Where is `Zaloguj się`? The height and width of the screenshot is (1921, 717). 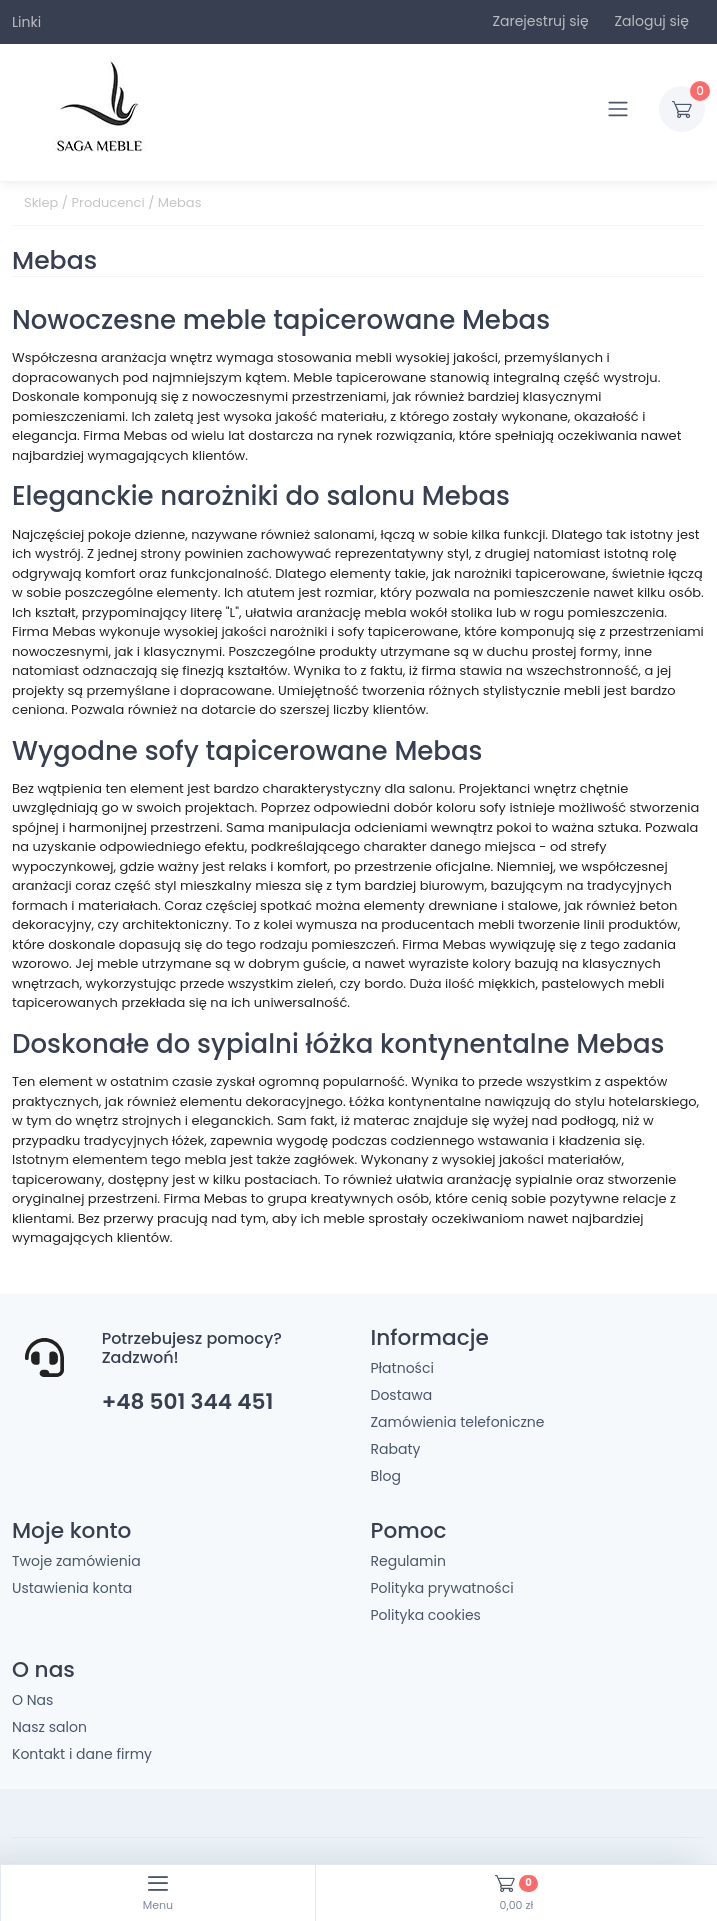
Zaloguj się is located at coordinates (651, 21).